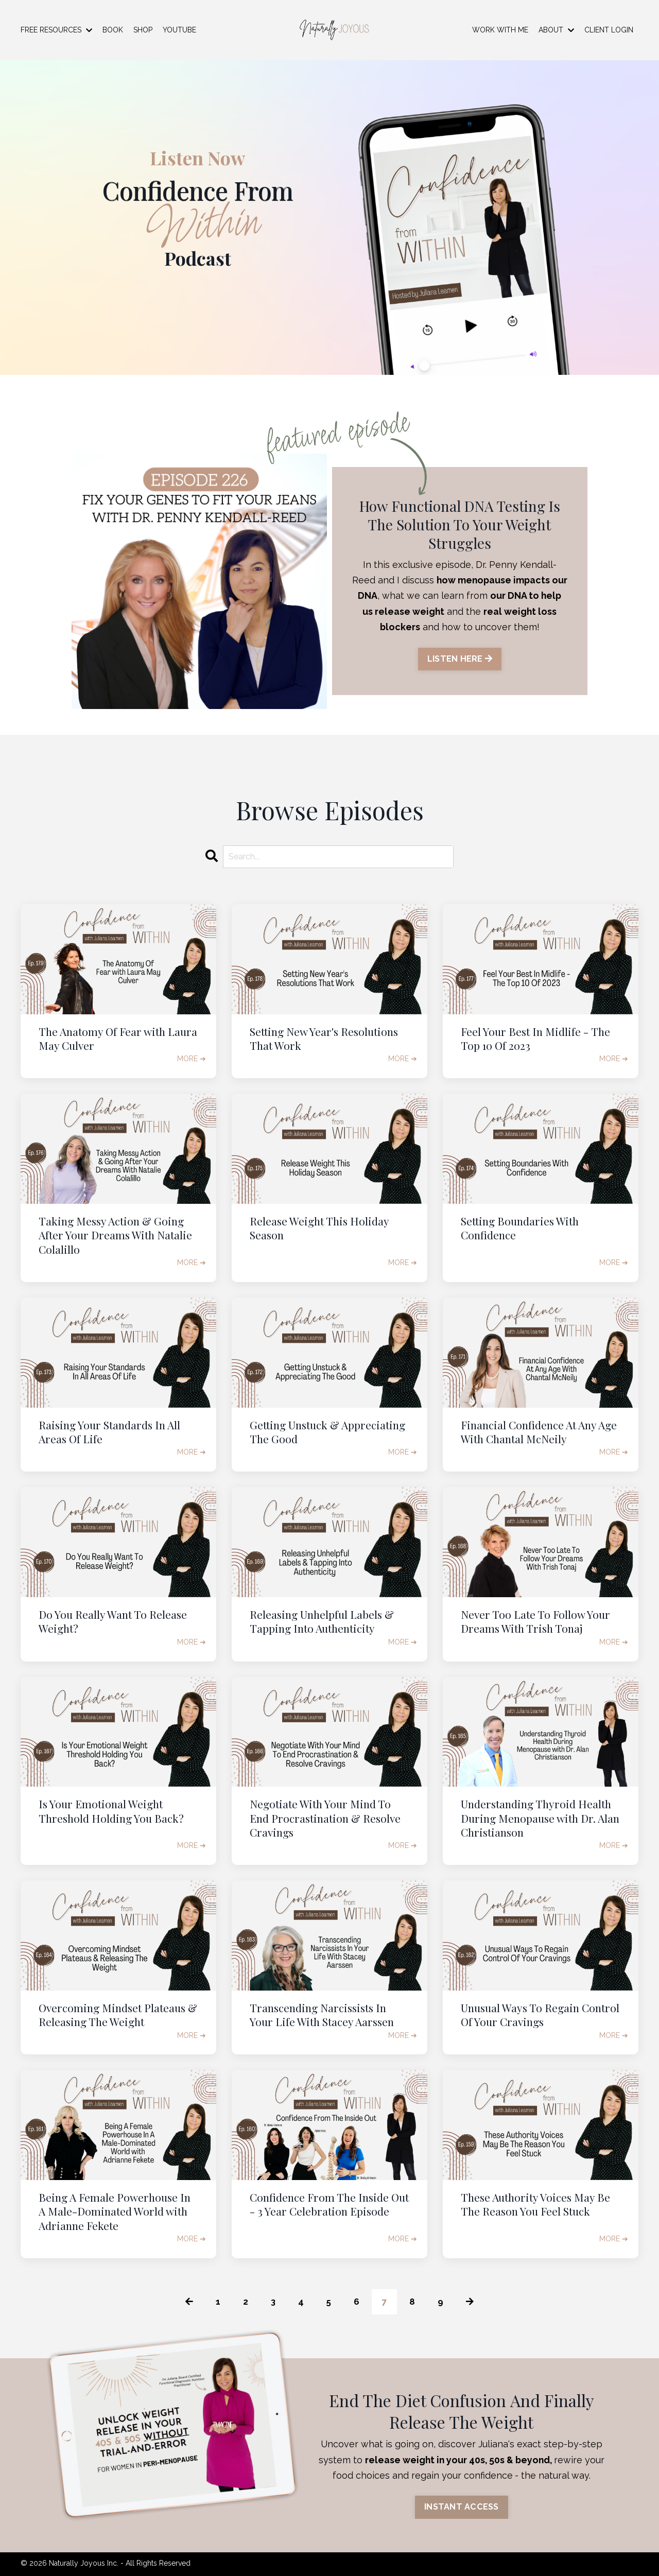 The image size is (659, 2576). I want to click on These Authority Voices May Be The Reason You Feel Stuck, so click(535, 2204).